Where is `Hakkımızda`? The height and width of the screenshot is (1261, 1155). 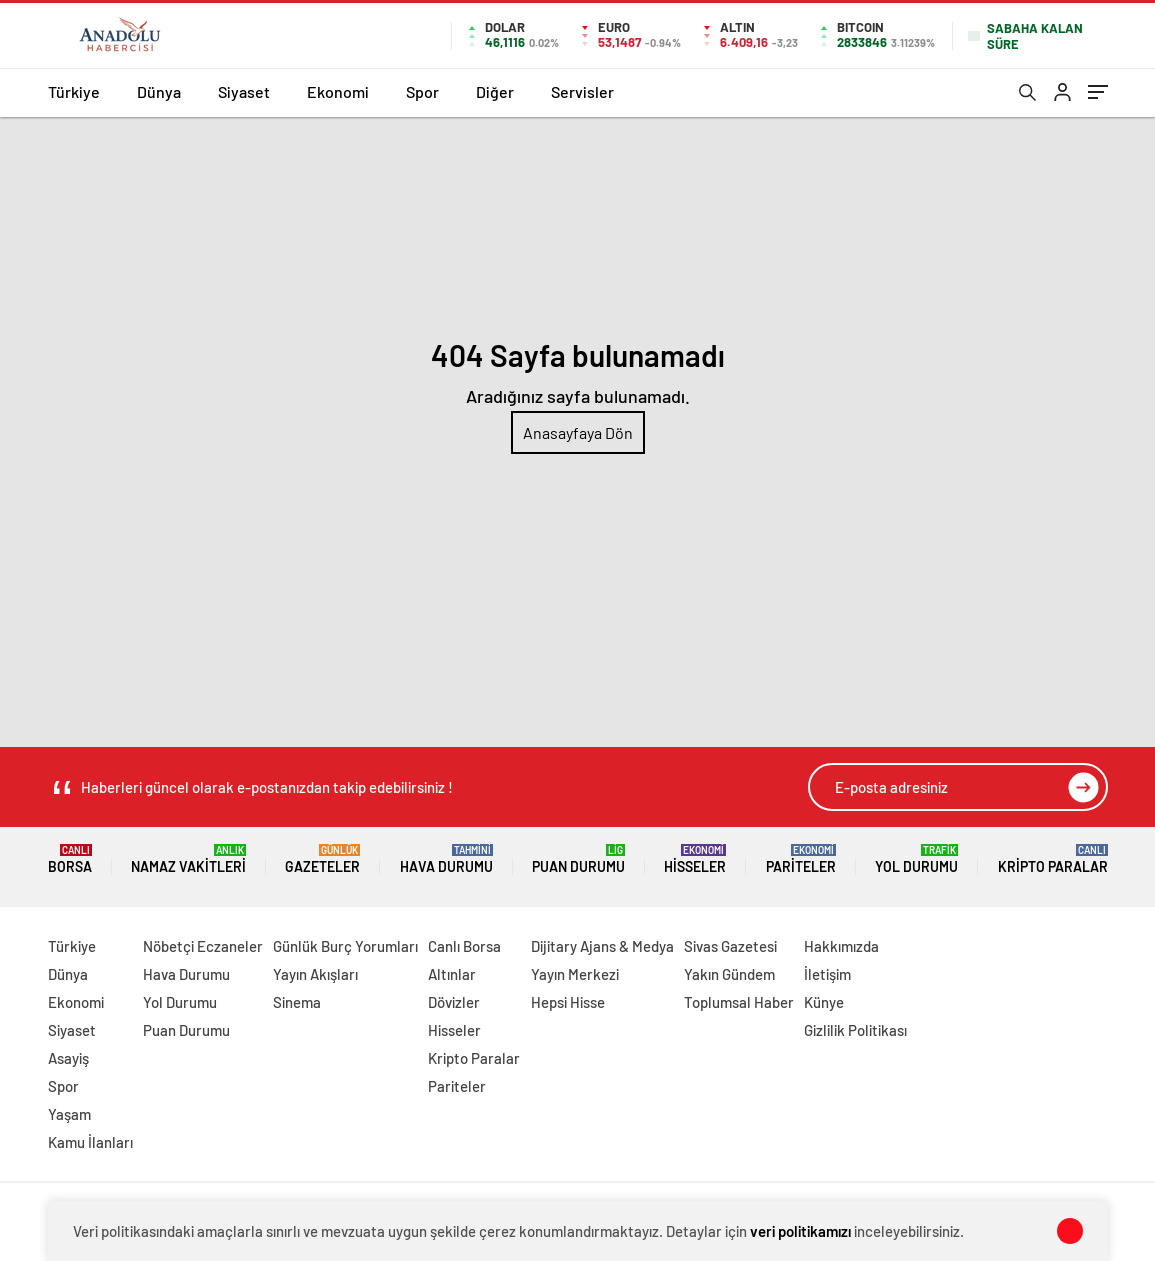 Hakkımızda is located at coordinates (841, 946).